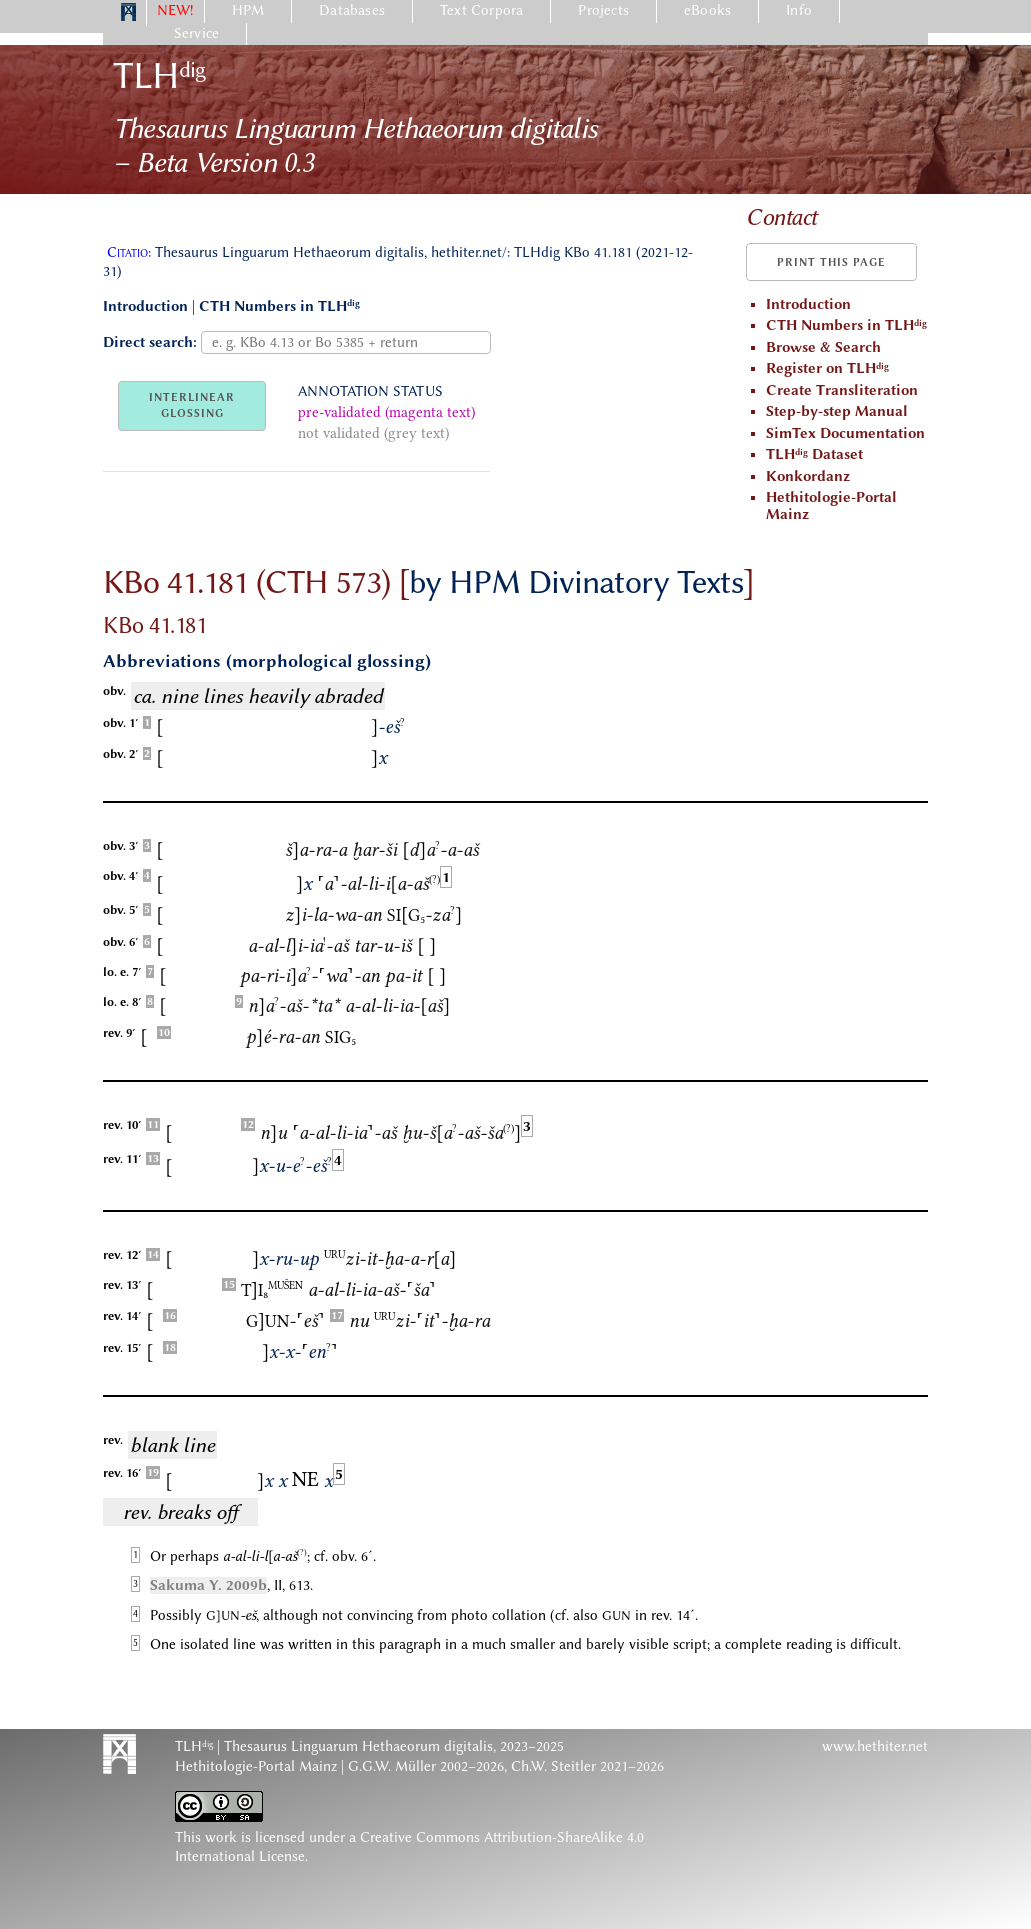 This screenshot has height=1929, width=1031. What do you see at coordinates (122, 1473) in the screenshot?
I see `rev. 16′` at bounding box center [122, 1473].